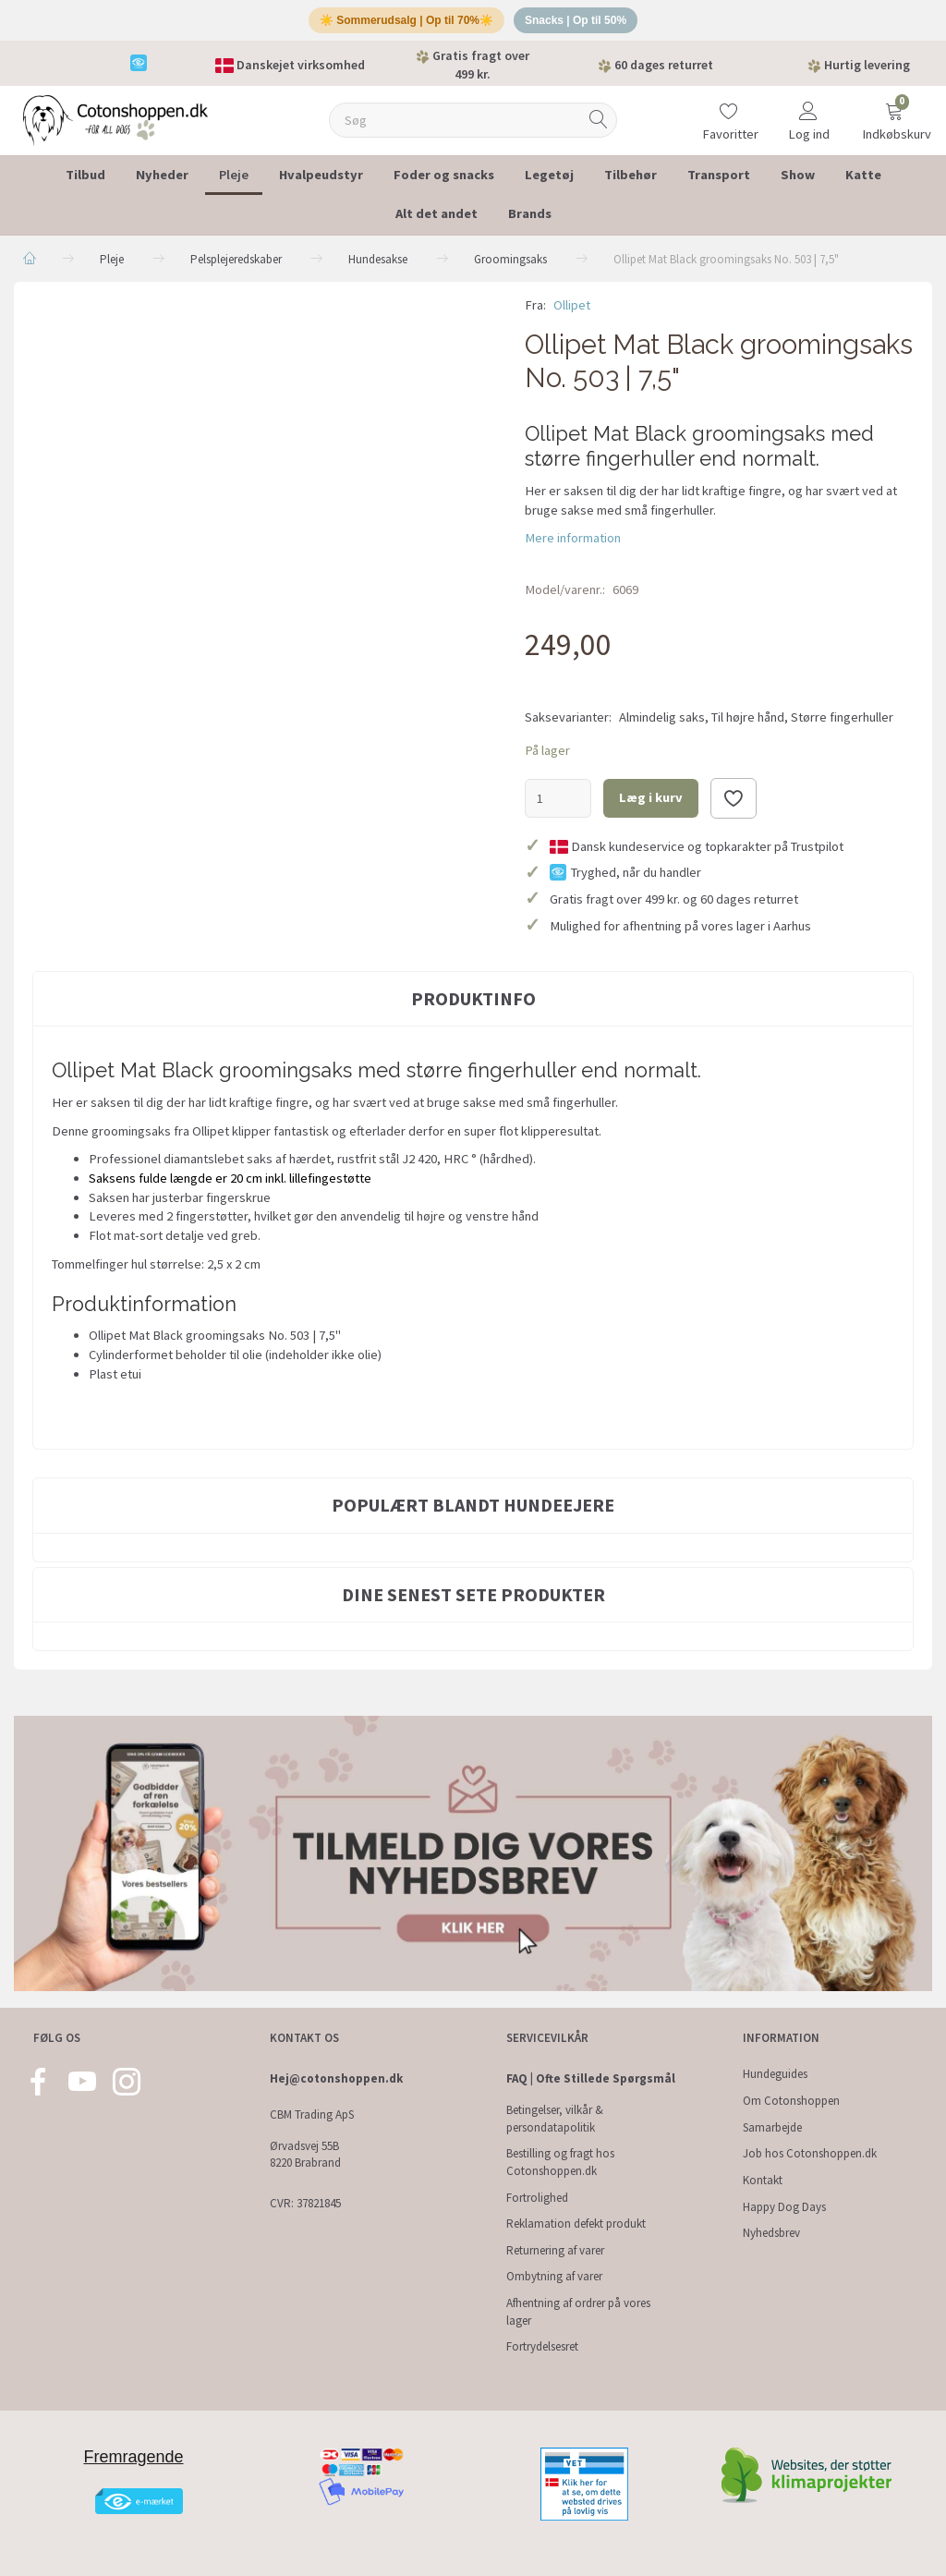 The width and height of the screenshot is (946, 2576). I want to click on Nyhedsbrev, so click(771, 2233).